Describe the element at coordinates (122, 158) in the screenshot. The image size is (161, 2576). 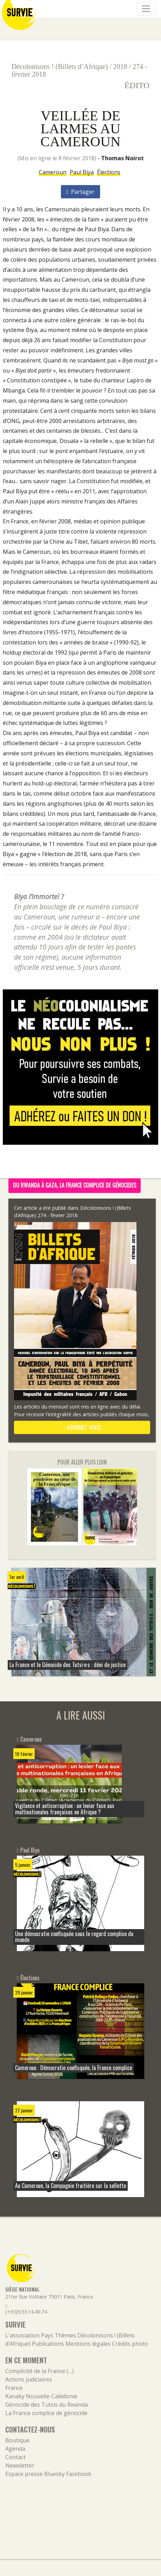
I see `Thomas Noirot` at that location.